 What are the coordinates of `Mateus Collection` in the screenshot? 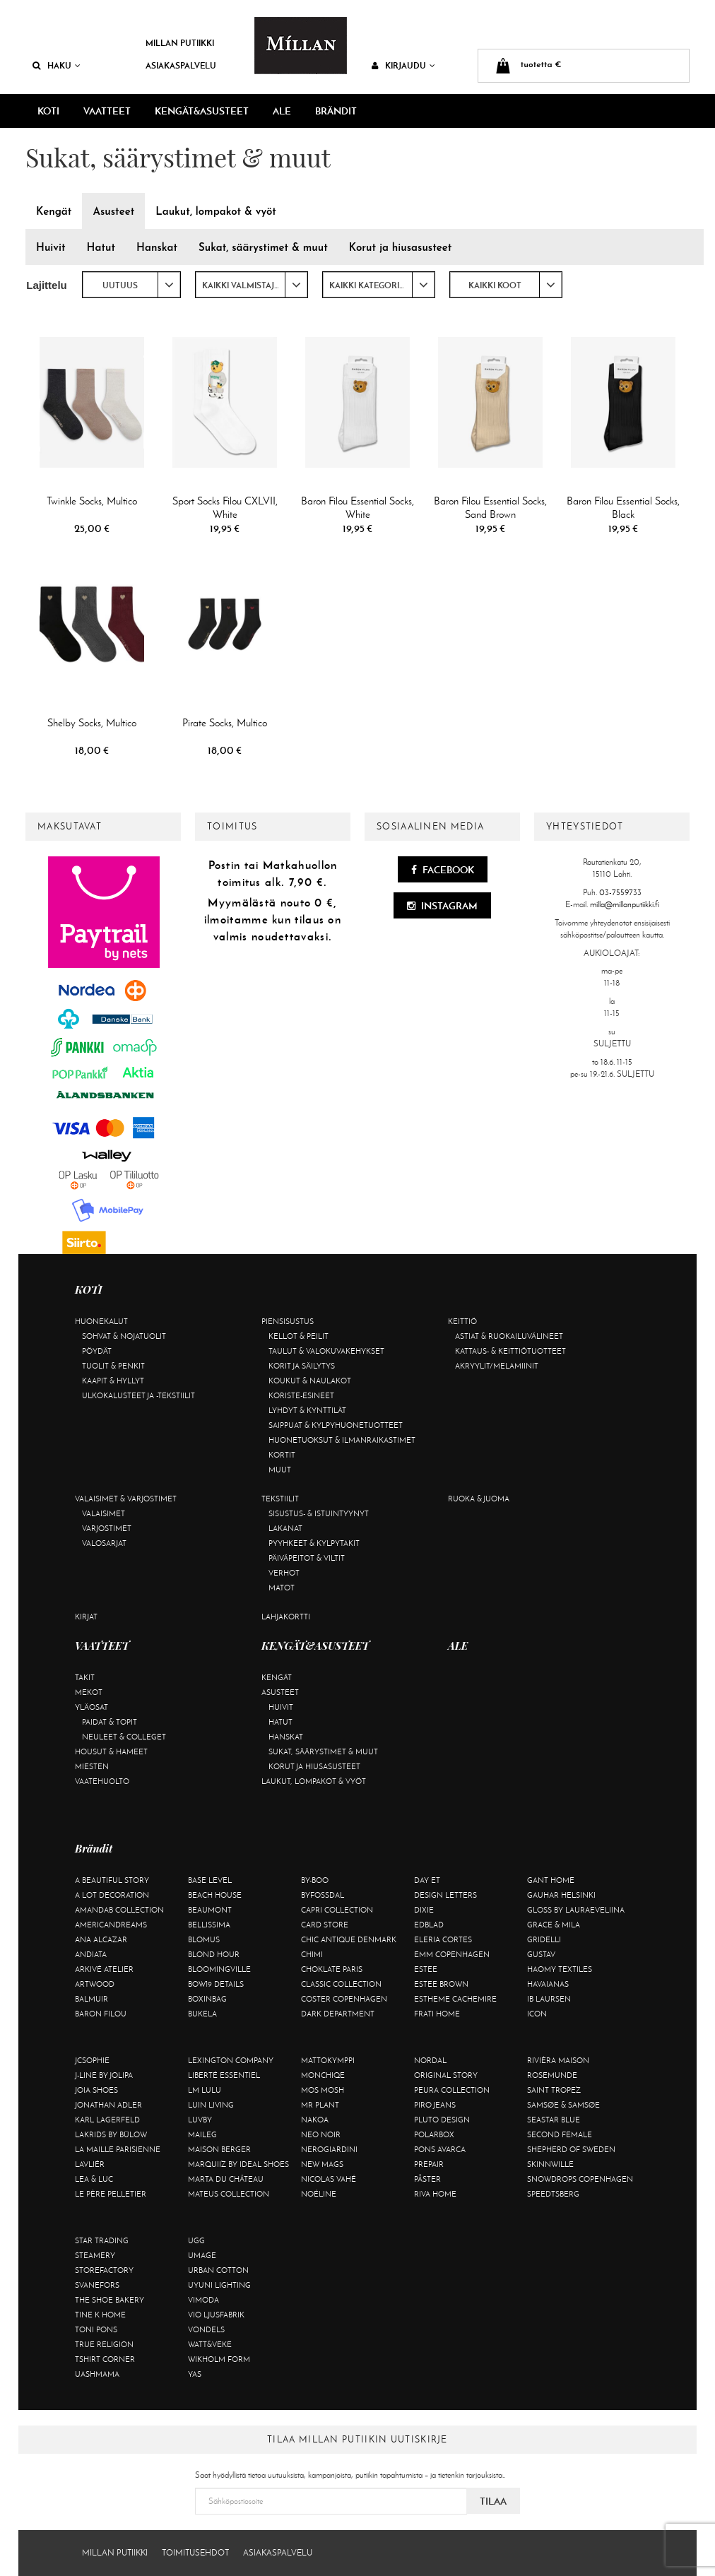 It's located at (228, 2194).